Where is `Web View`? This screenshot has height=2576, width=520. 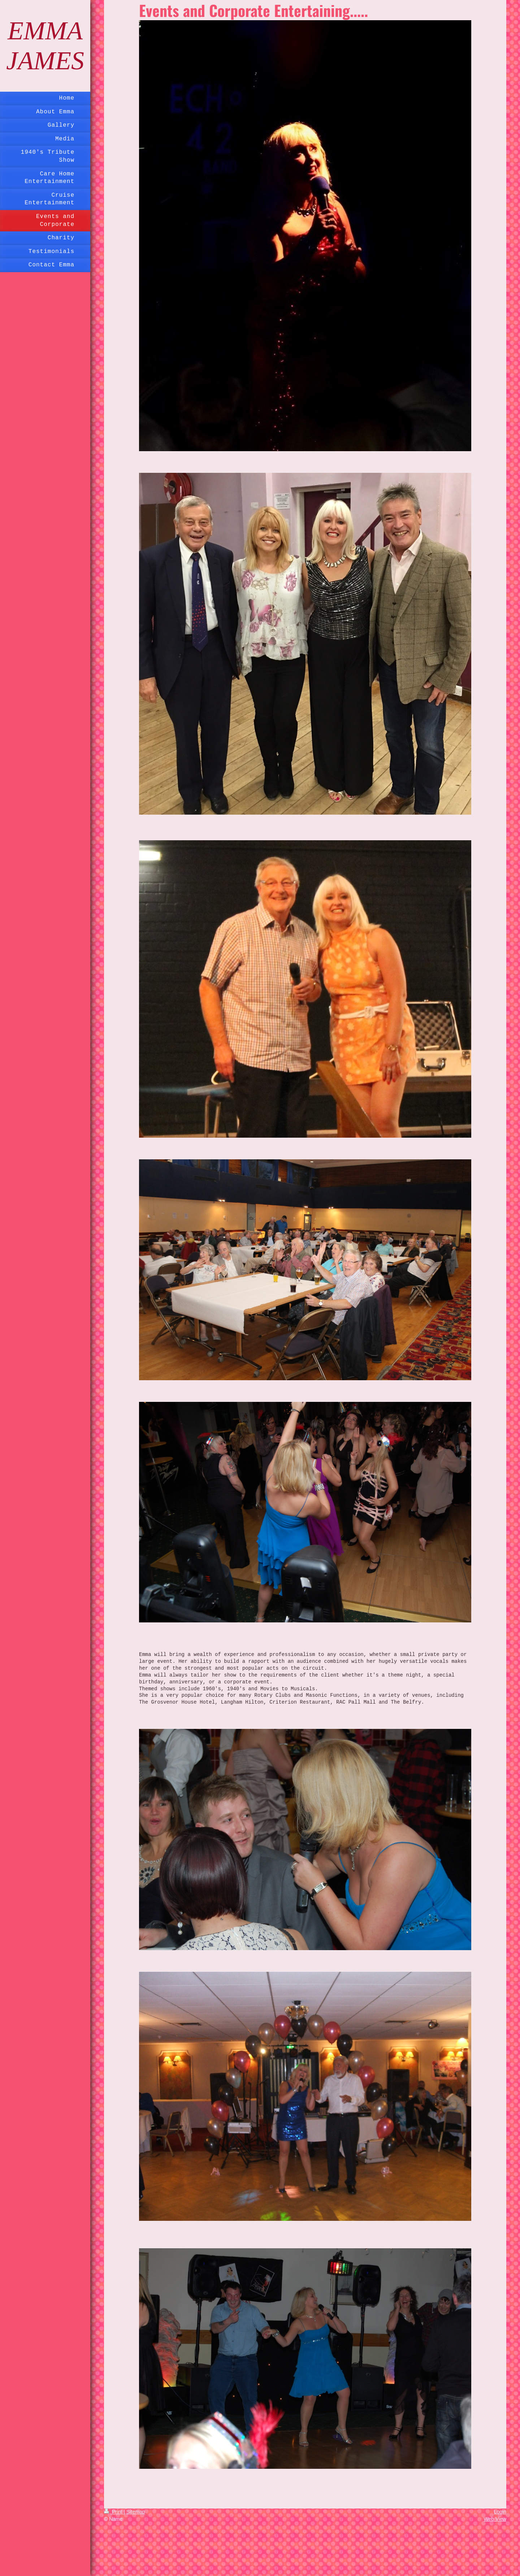 Web View is located at coordinates (495, 2519).